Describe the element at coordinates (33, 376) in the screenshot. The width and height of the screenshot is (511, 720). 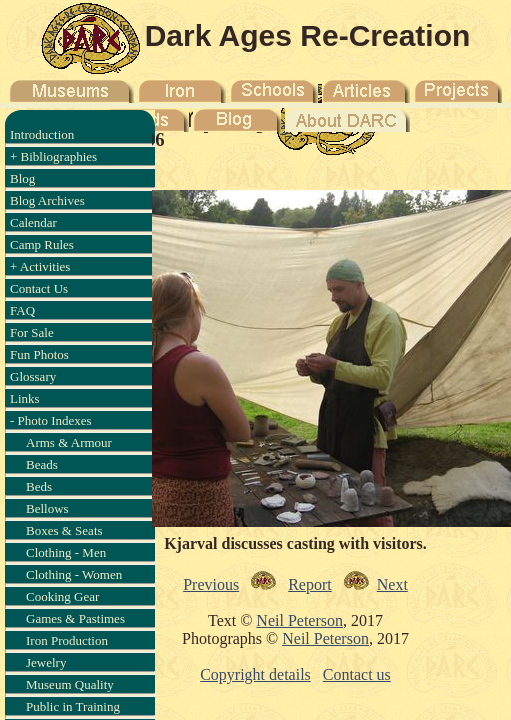
I see `Glossary` at that location.